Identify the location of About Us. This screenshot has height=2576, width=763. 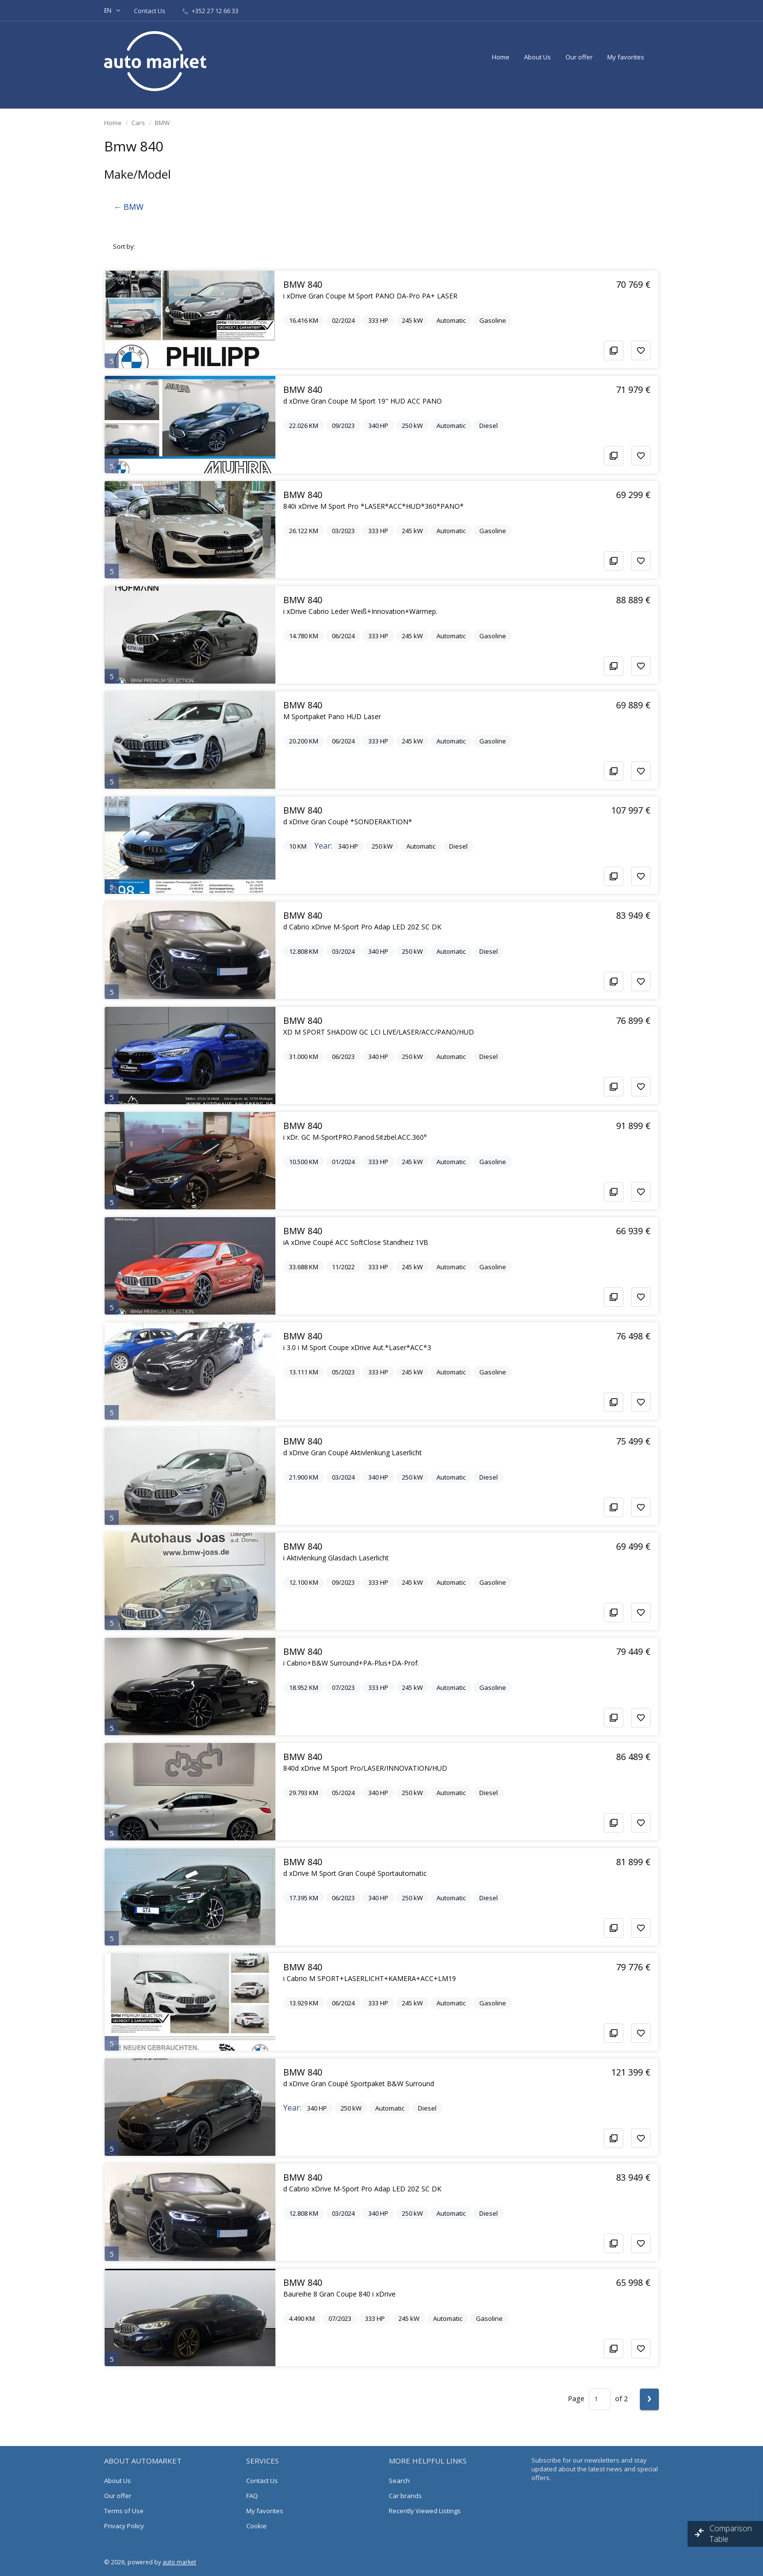
(537, 57).